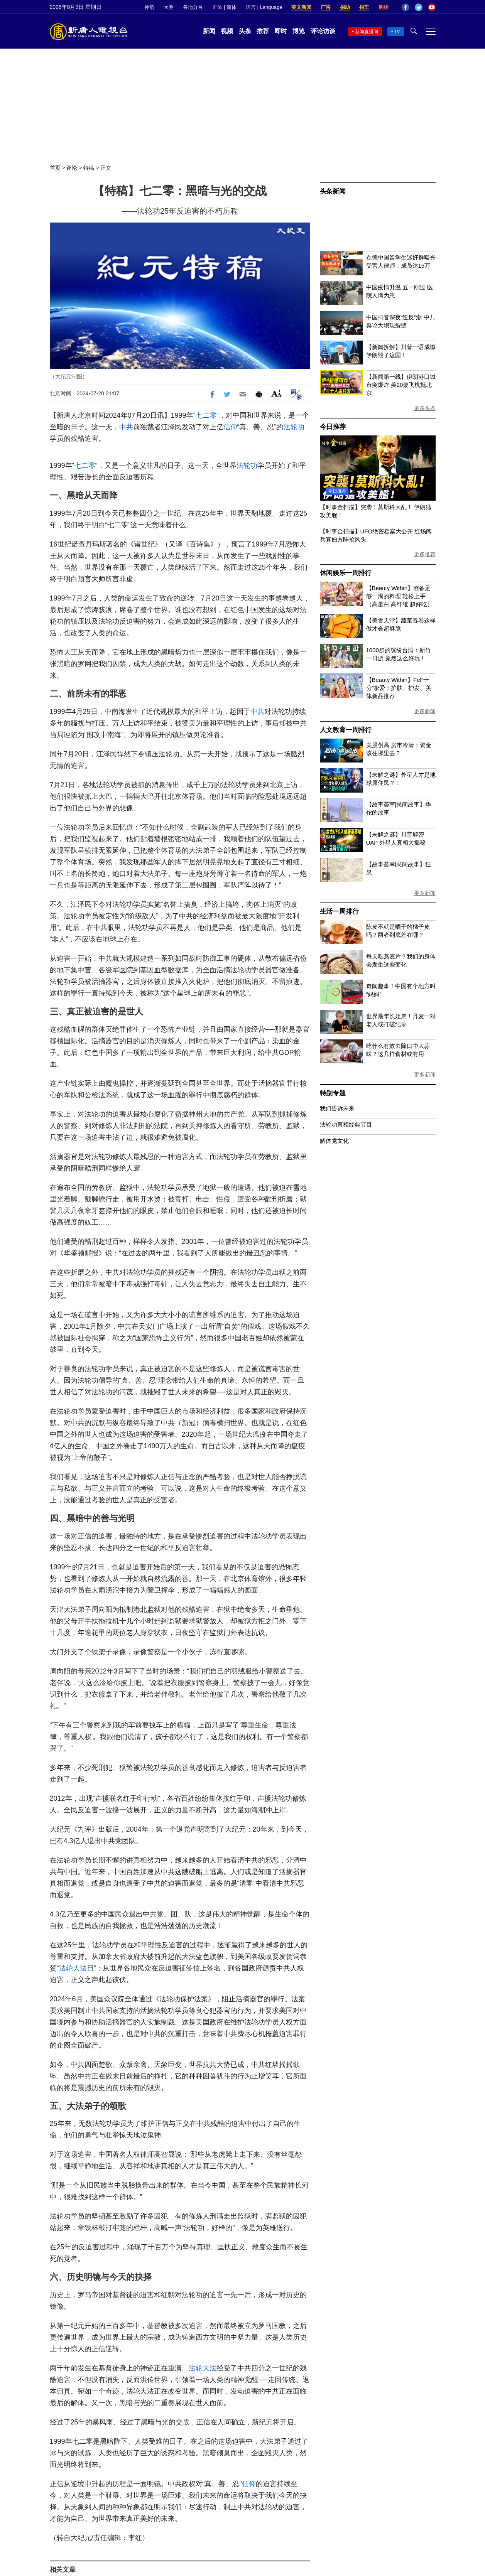 This screenshot has height=2576, width=485. Describe the element at coordinates (399, 687) in the screenshot. I see `【Beauty Within】Fel“十分”挚爱：护肤、护发、美体新品推荐` at that location.